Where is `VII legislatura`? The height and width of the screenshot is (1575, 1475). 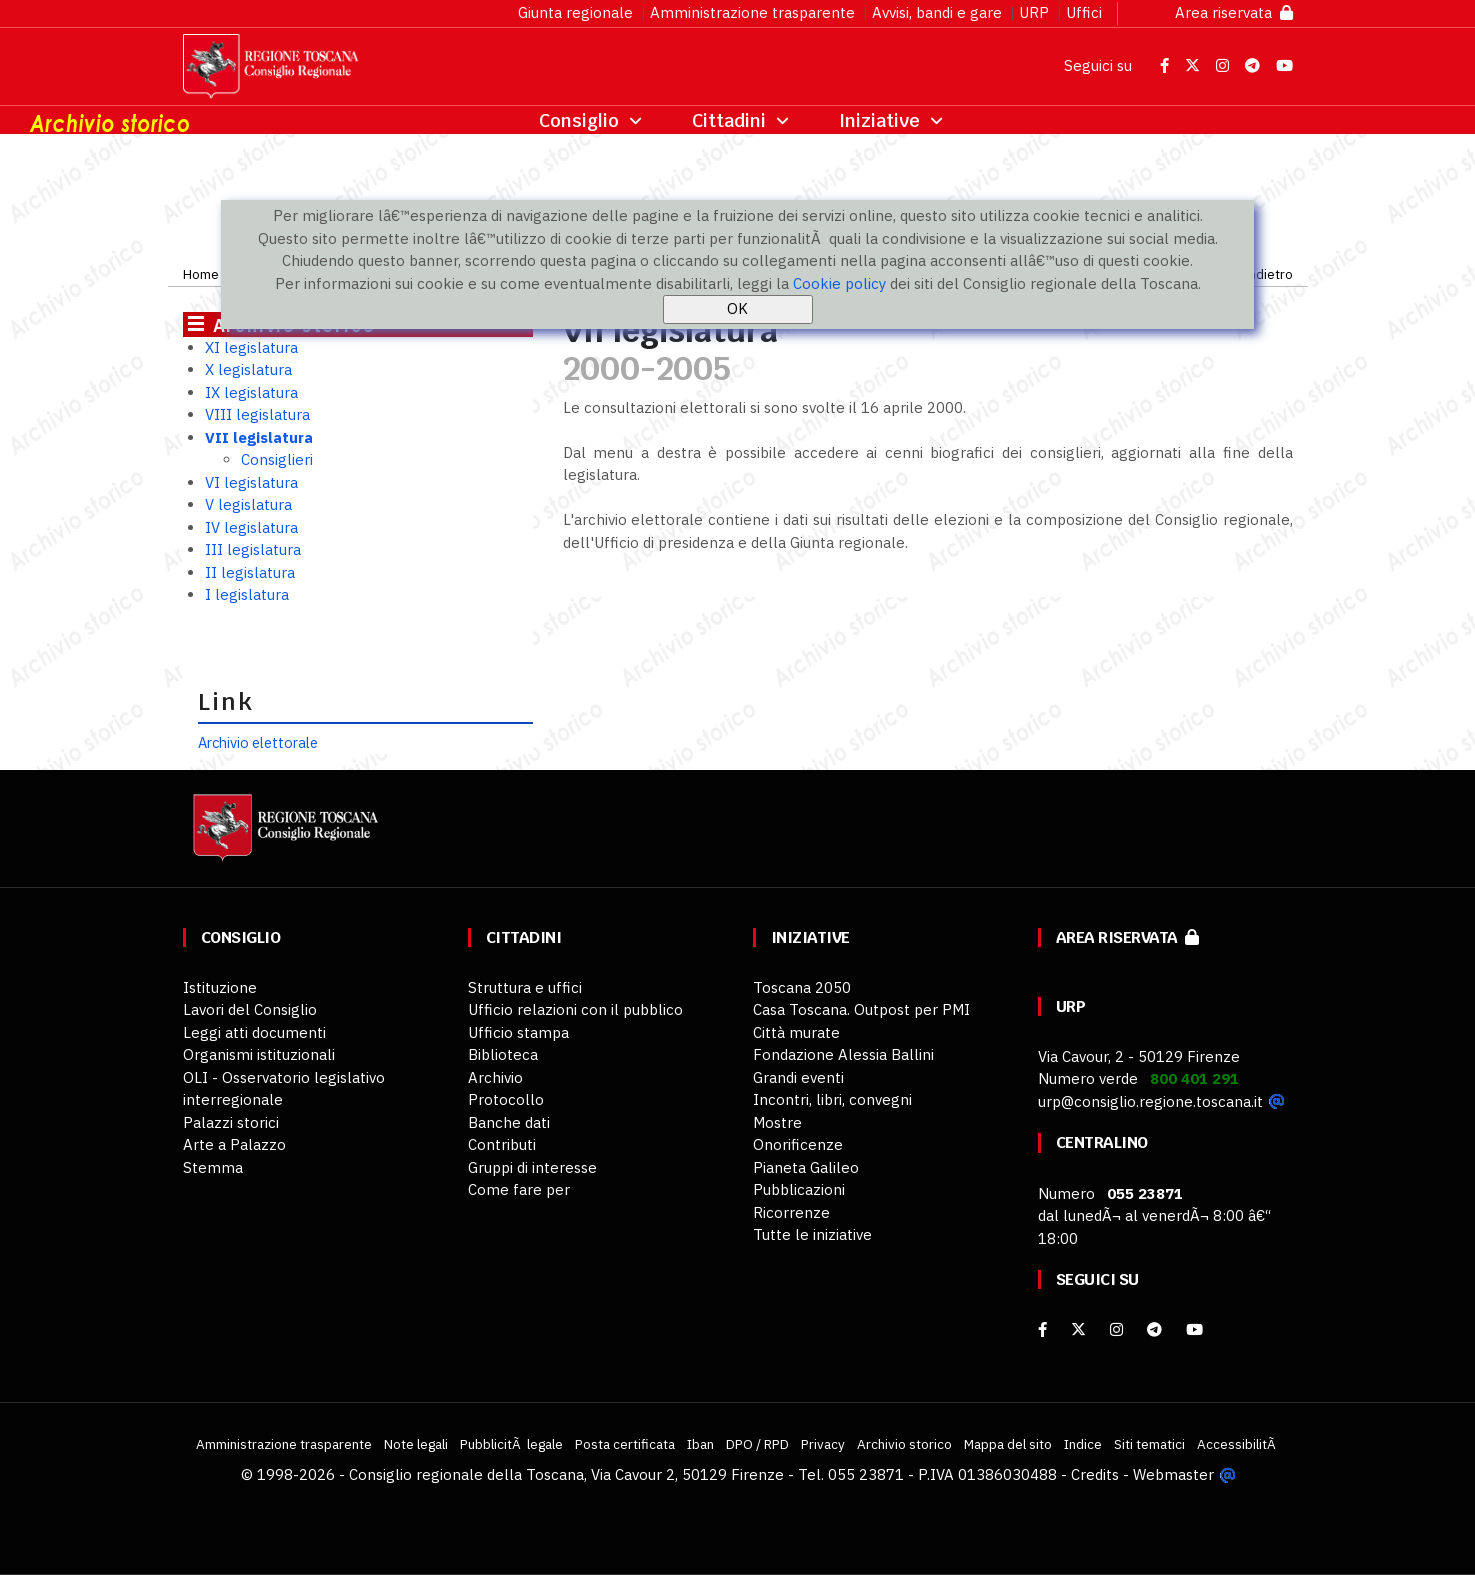
VII legislatura is located at coordinates (259, 437).